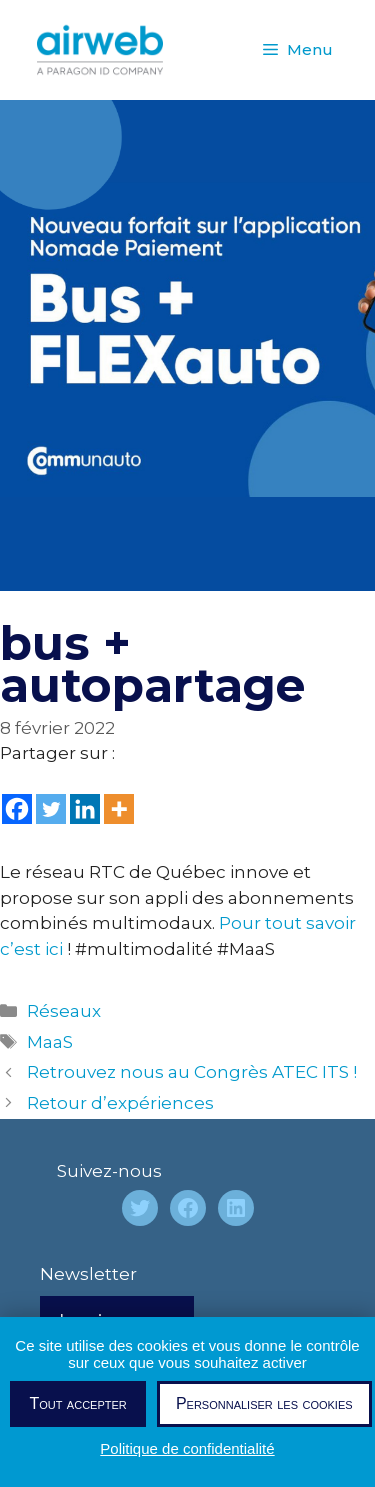  What do you see at coordinates (120, 1103) in the screenshot?
I see `Retour d’expériences` at bounding box center [120, 1103].